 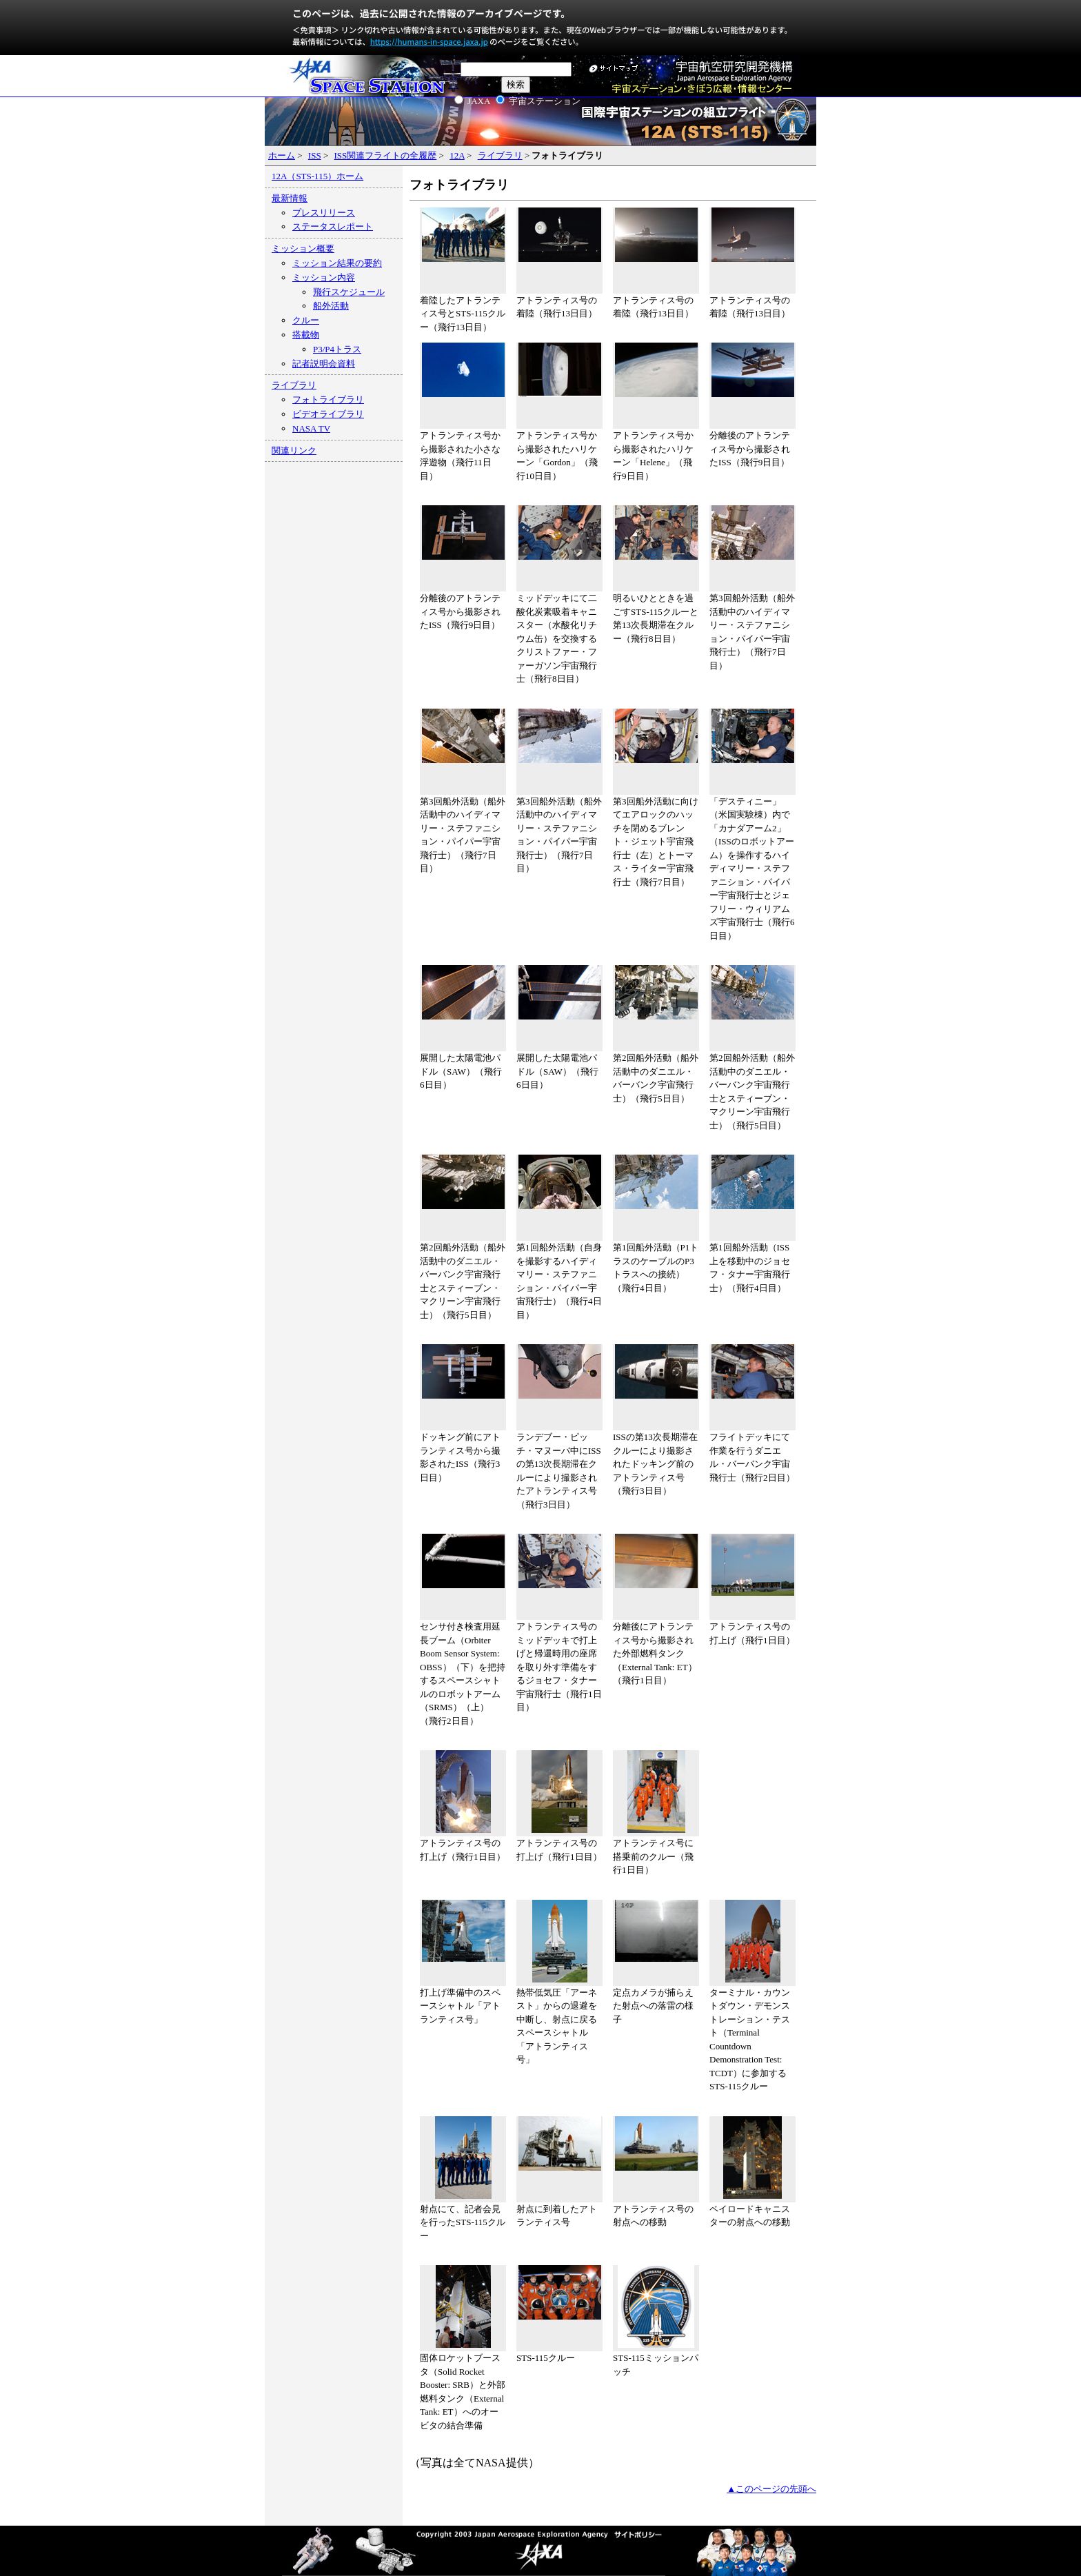 What do you see at coordinates (337, 349) in the screenshot?
I see `P3/P4トラス` at bounding box center [337, 349].